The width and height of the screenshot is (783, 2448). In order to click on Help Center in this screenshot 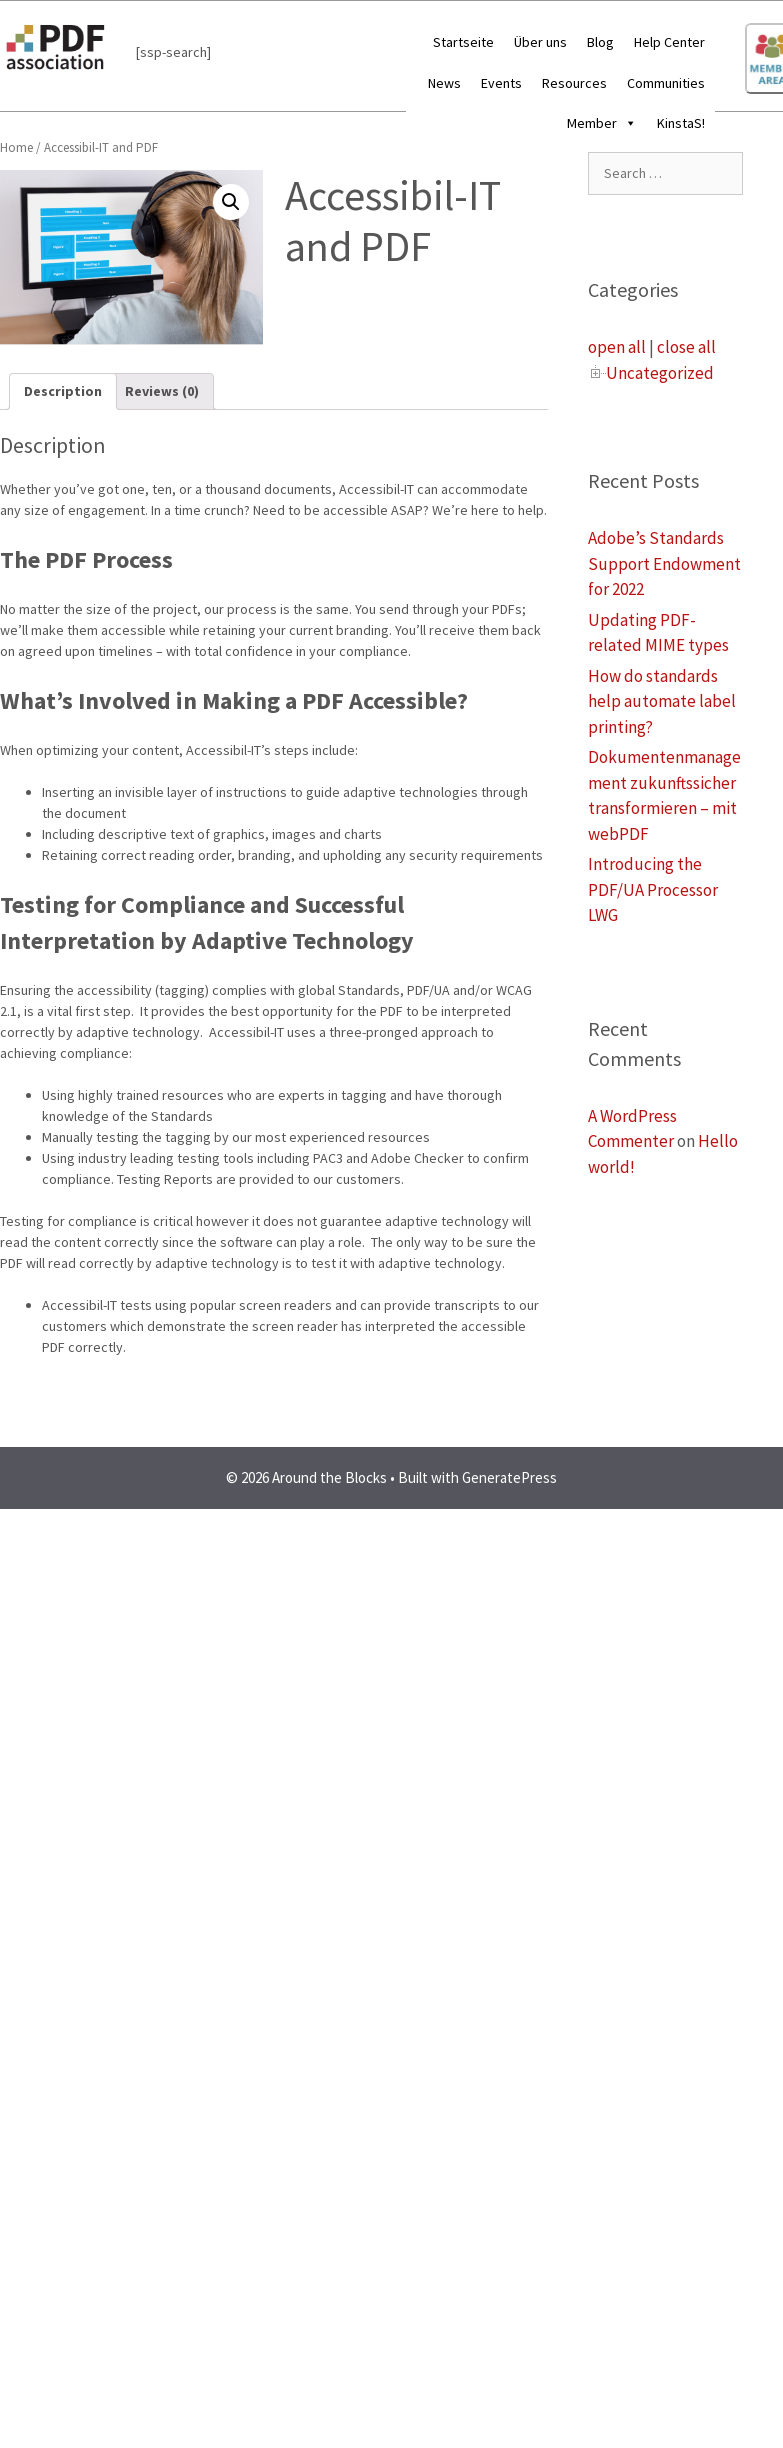, I will do `click(669, 42)`.